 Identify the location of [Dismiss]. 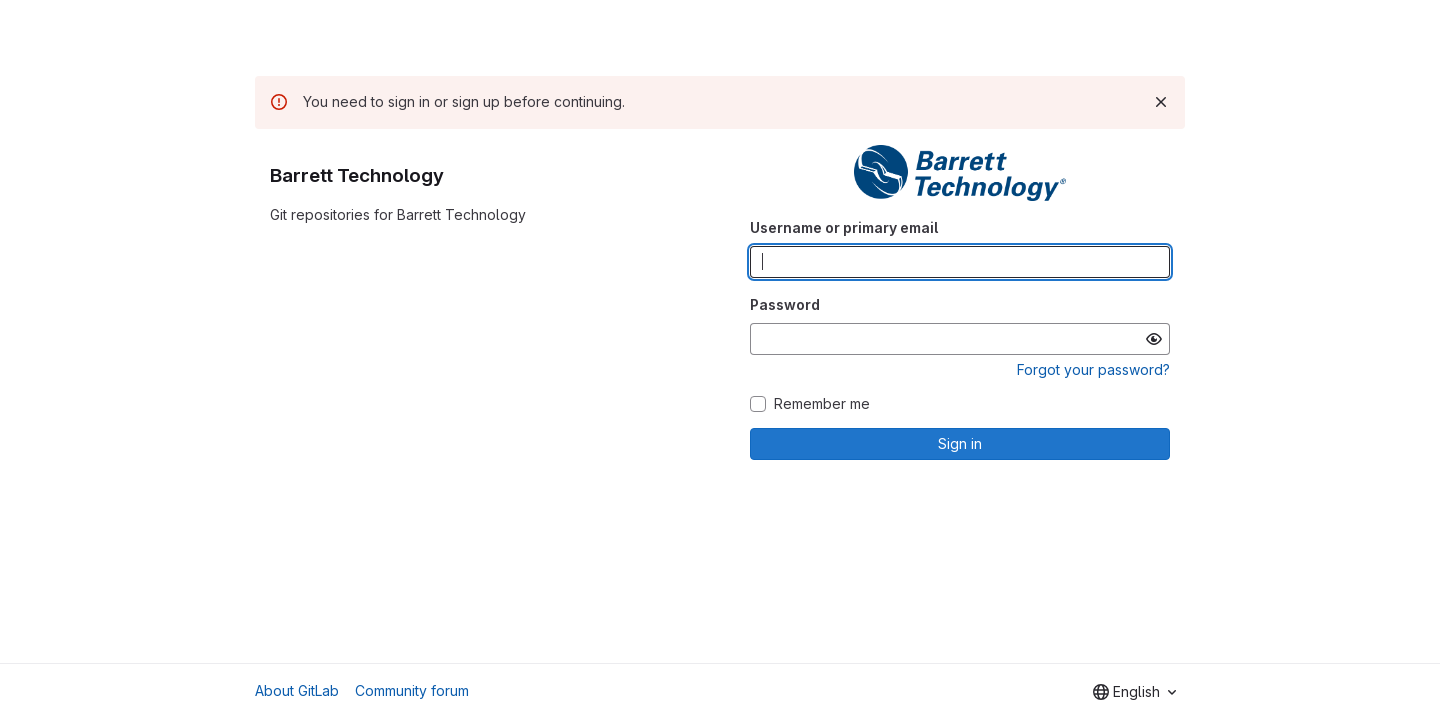
(1161, 102).